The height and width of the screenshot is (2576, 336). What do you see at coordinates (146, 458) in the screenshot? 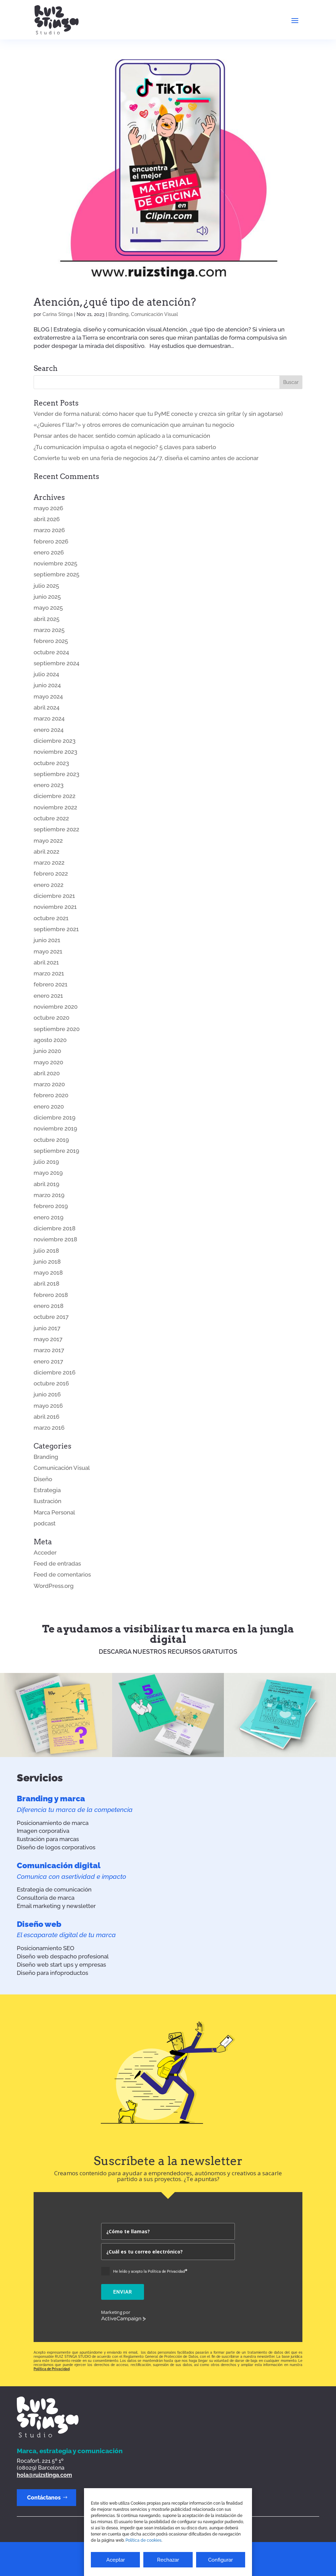
I see `Convierte tu web en una feria de negocios 24/7, diseña el camino antes de accionar` at bounding box center [146, 458].